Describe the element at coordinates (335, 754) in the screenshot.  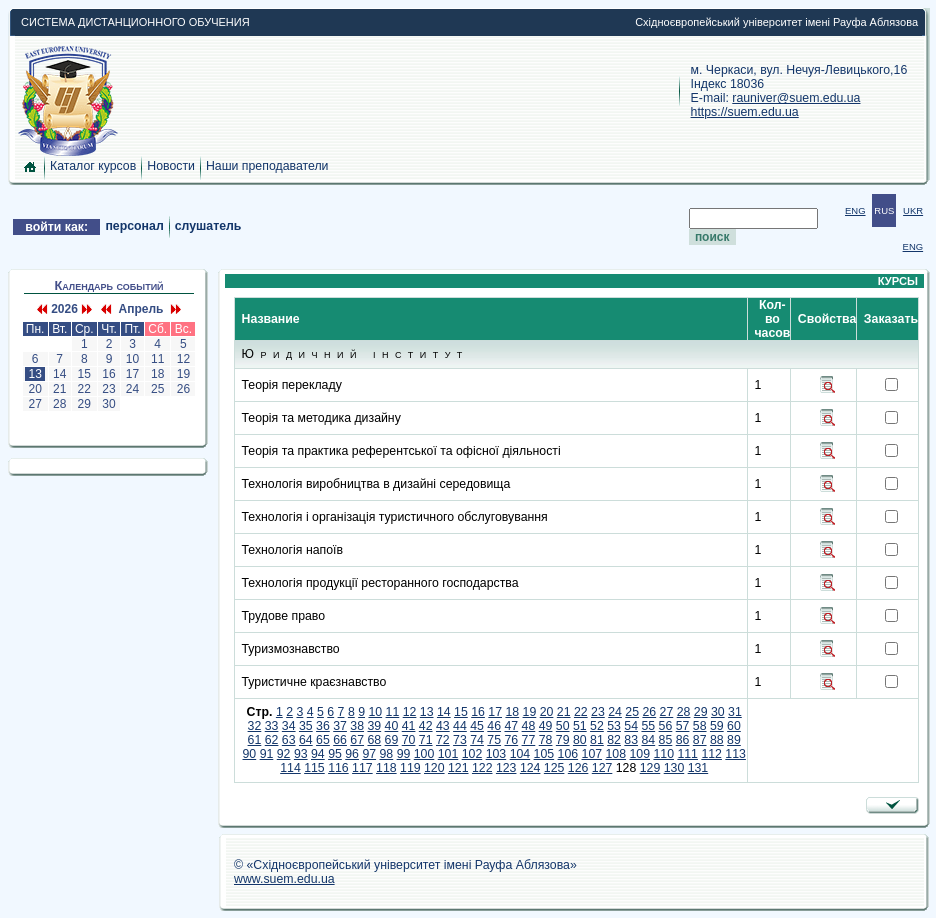
I see `95` at that location.